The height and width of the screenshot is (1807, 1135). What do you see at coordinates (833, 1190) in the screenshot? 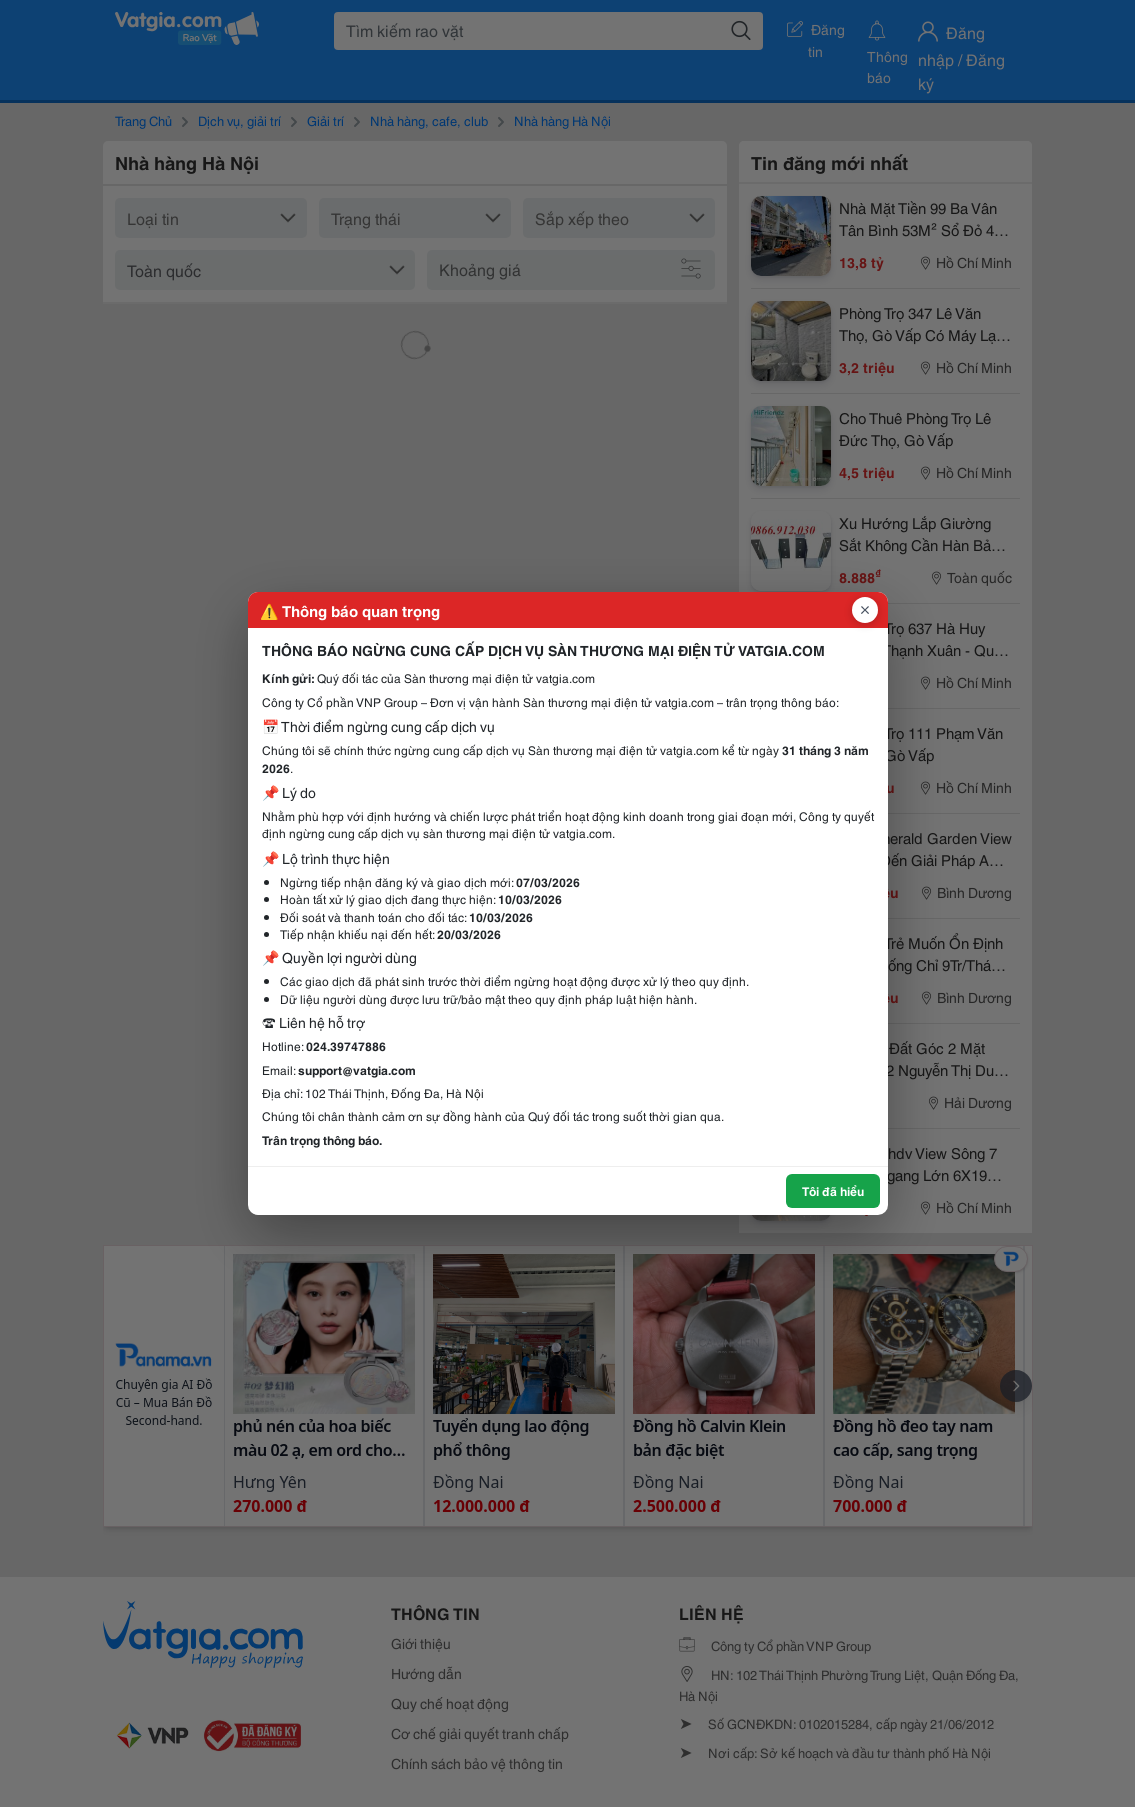
I see `Tôi đã hiểu` at bounding box center [833, 1190].